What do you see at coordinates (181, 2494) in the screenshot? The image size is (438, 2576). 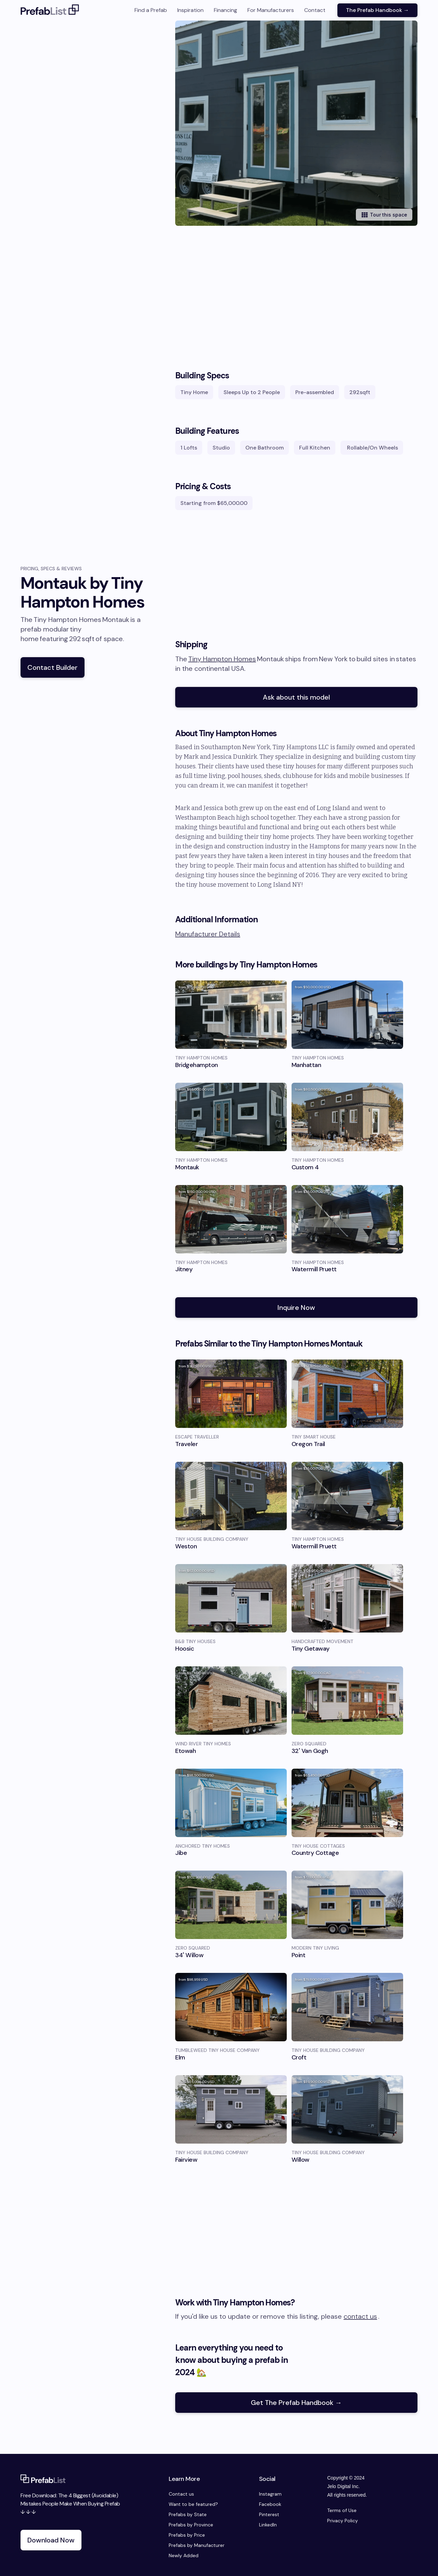 I see `Contact us` at bounding box center [181, 2494].